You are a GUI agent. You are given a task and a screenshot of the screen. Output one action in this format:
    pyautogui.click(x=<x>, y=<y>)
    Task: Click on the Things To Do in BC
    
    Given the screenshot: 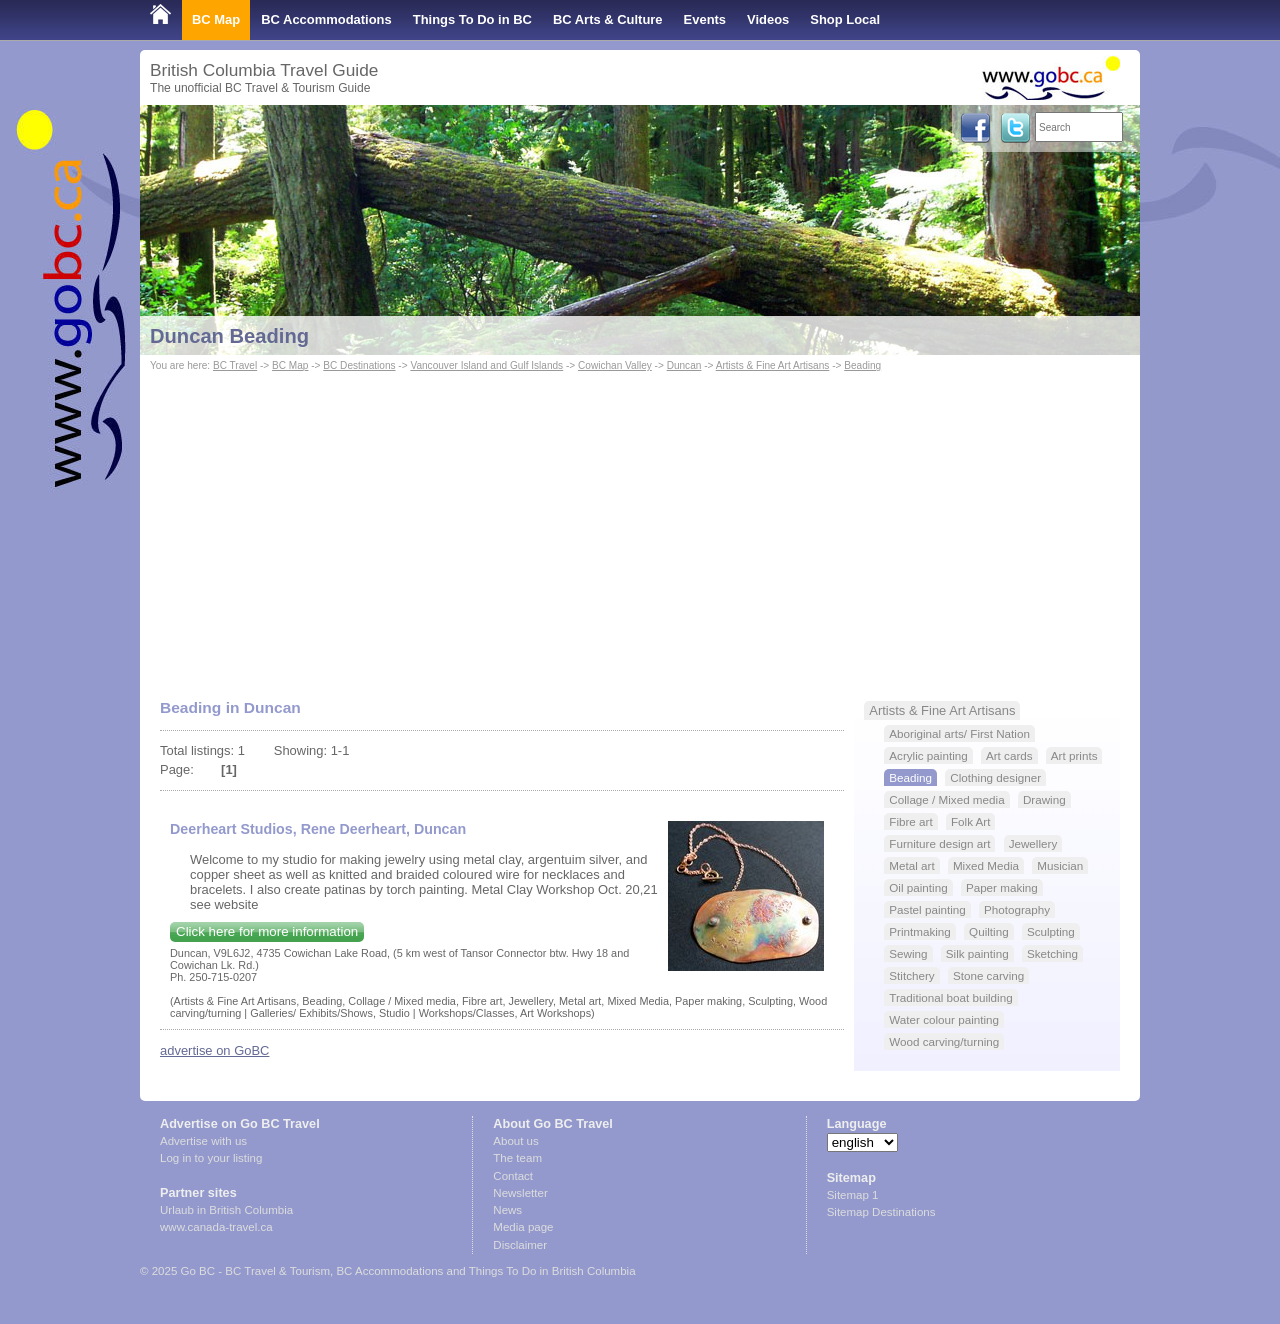 What is the action you would take?
    pyautogui.click(x=472, y=19)
    